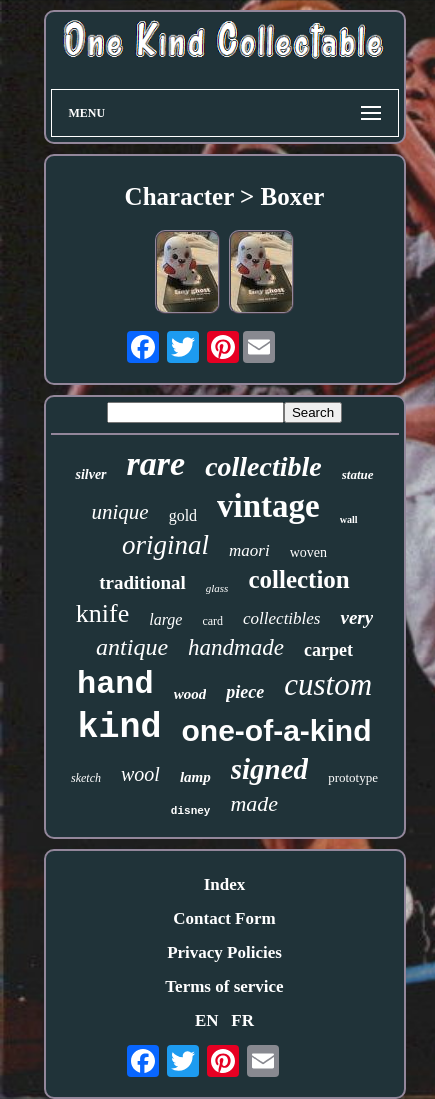  Describe the element at coordinates (281, 618) in the screenshot. I see `collectibles` at that location.